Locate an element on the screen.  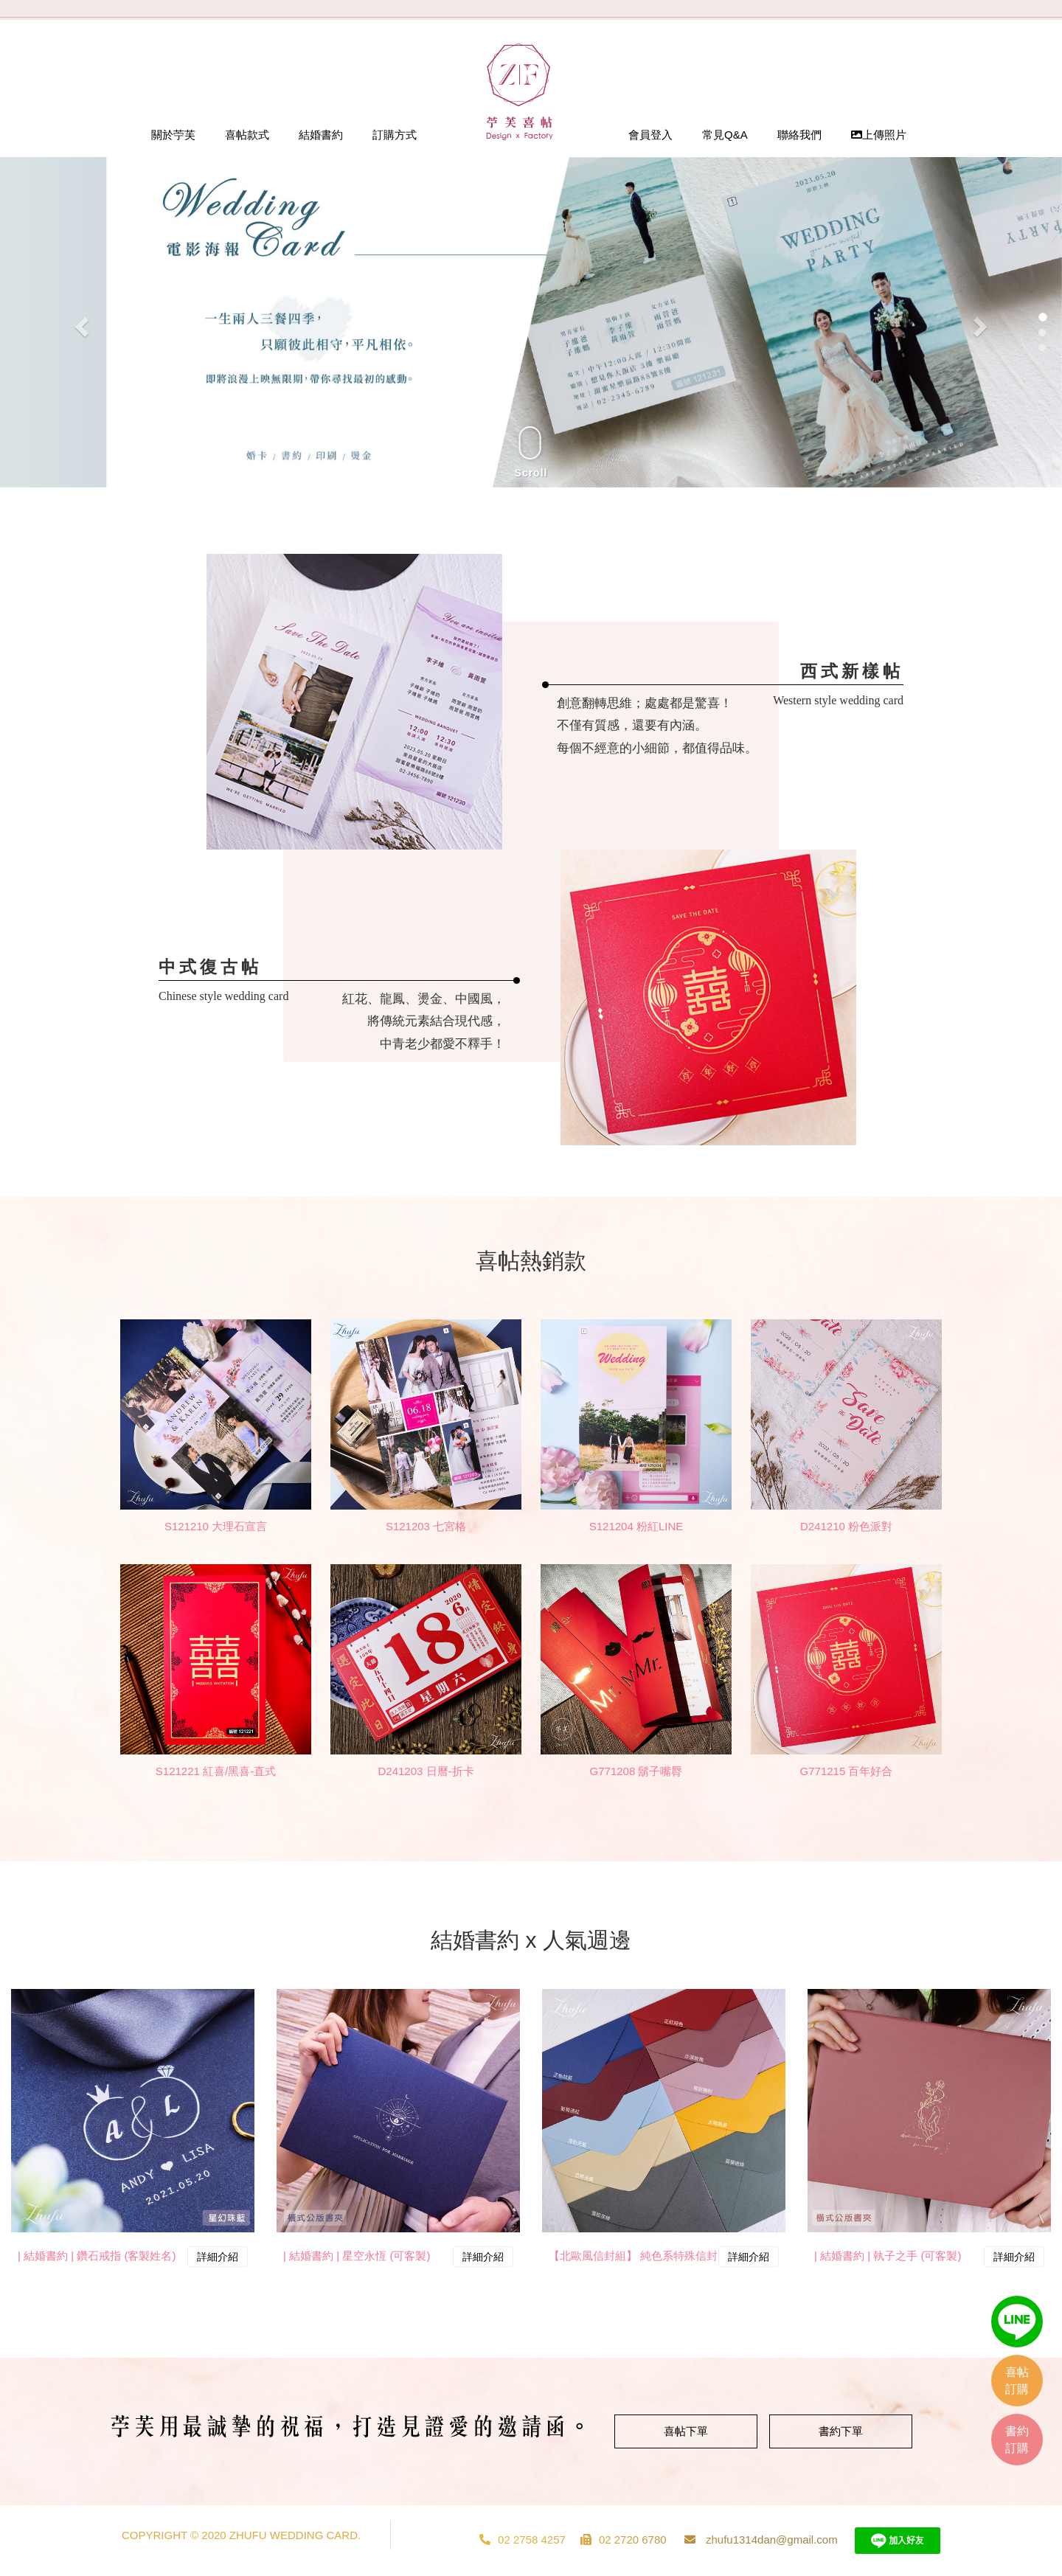
書約下單 is located at coordinates (841, 2431).